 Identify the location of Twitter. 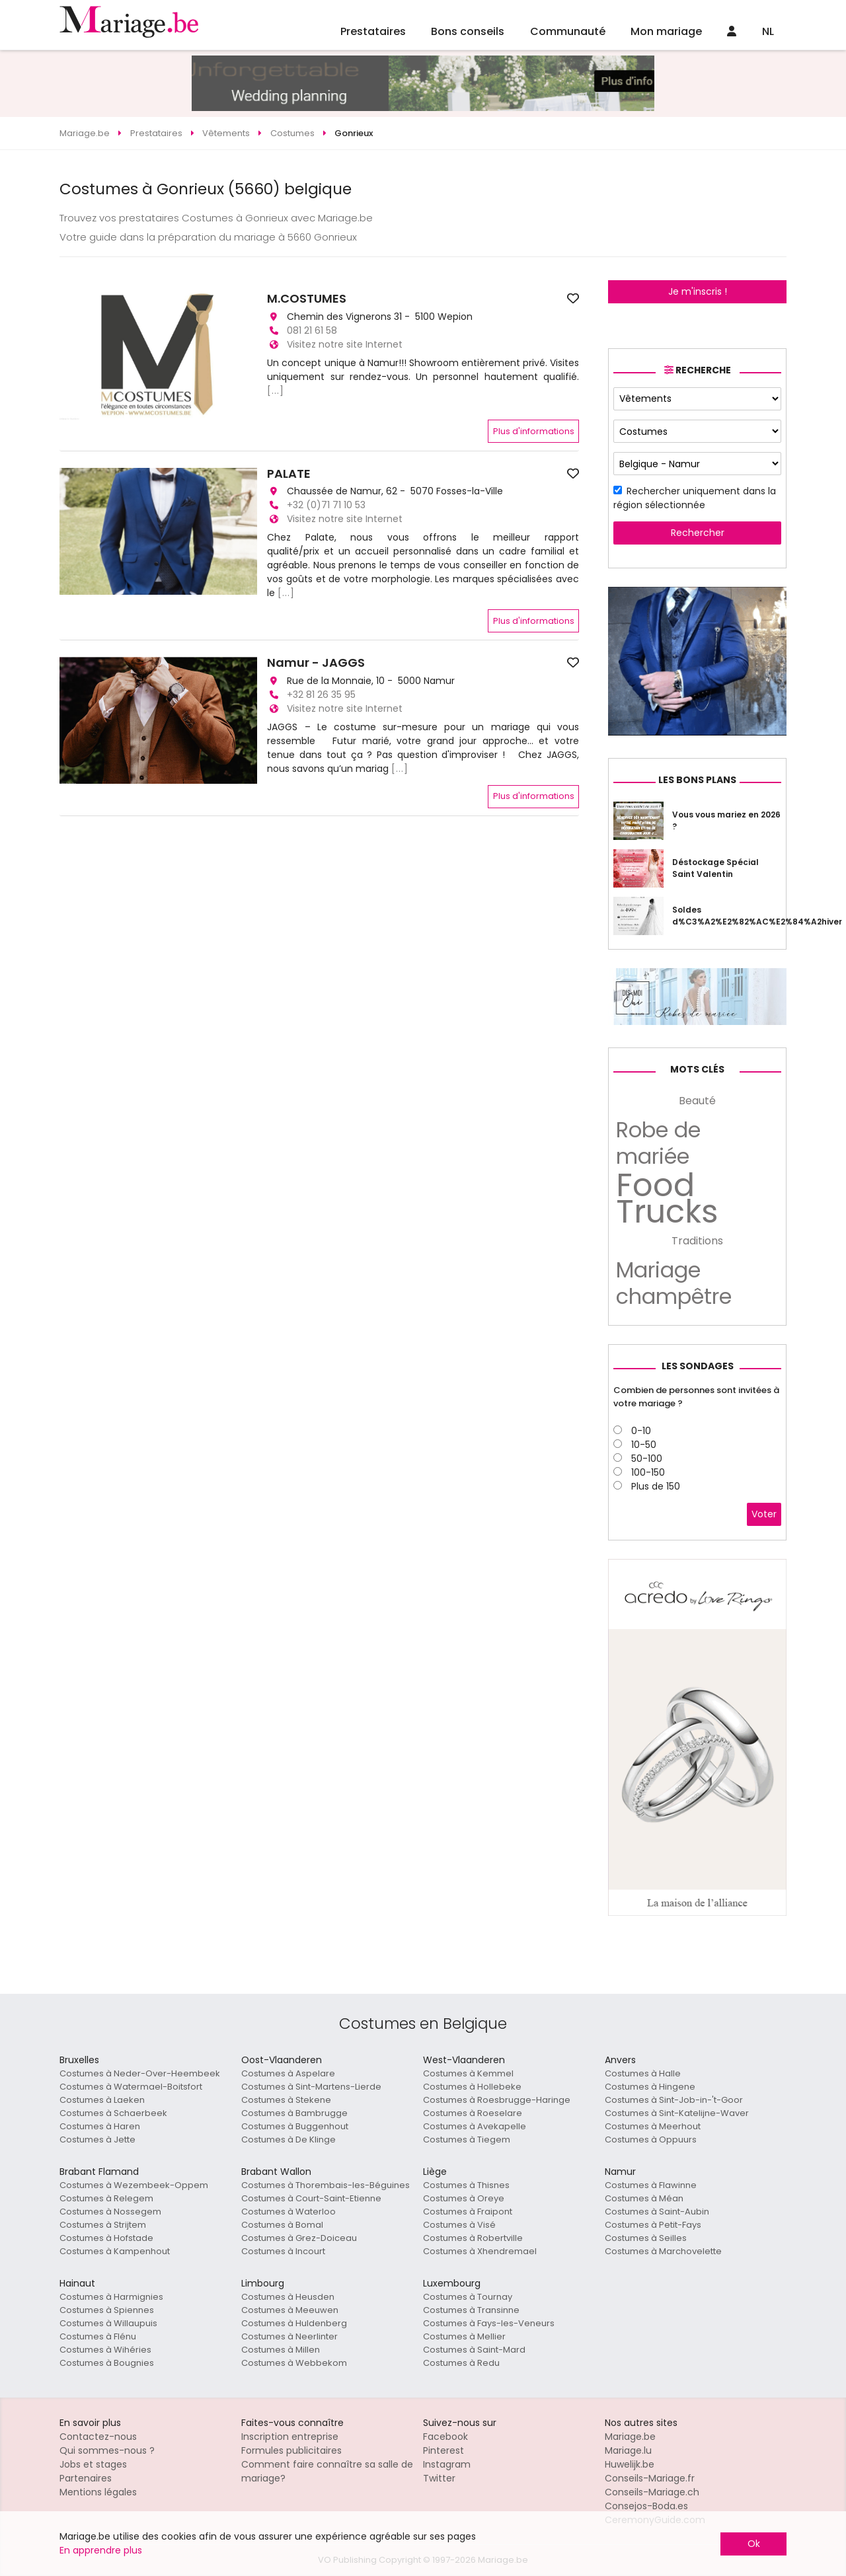
(439, 2478).